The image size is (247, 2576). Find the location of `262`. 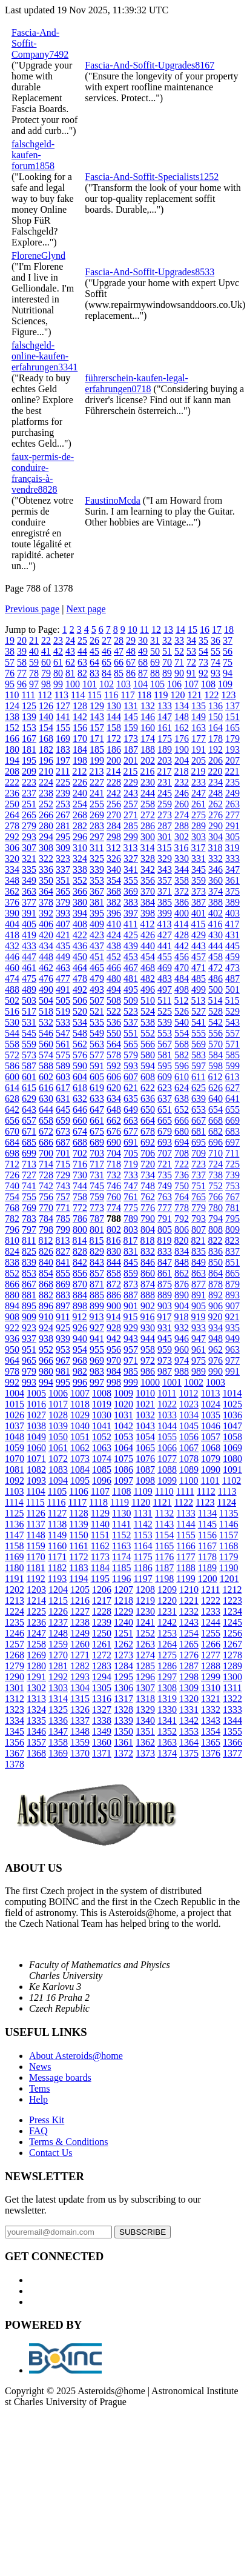

262 is located at coordinates (215, 804).